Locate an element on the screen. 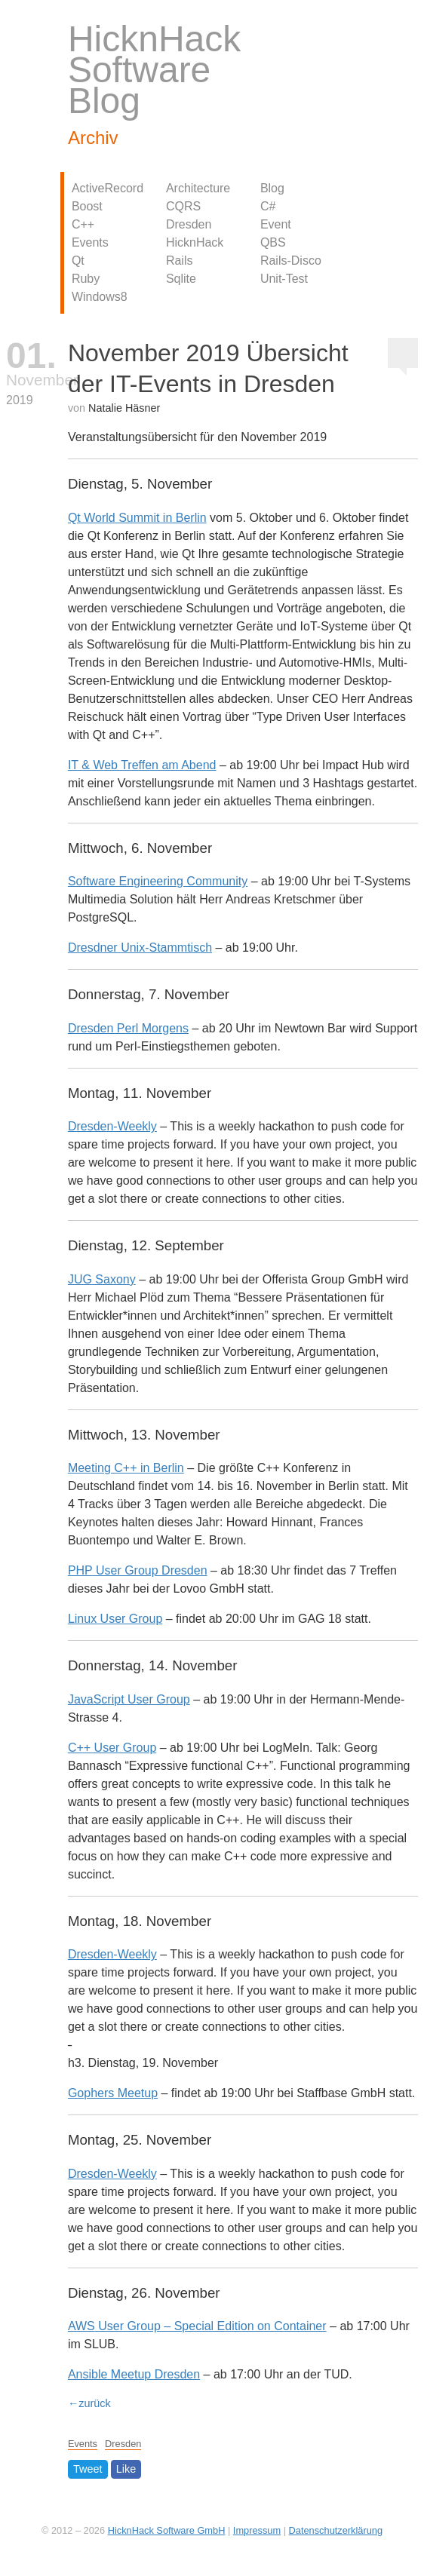 The width and height of the screenshot is (424, 2576). C++ is located at coordinates (83, 224).